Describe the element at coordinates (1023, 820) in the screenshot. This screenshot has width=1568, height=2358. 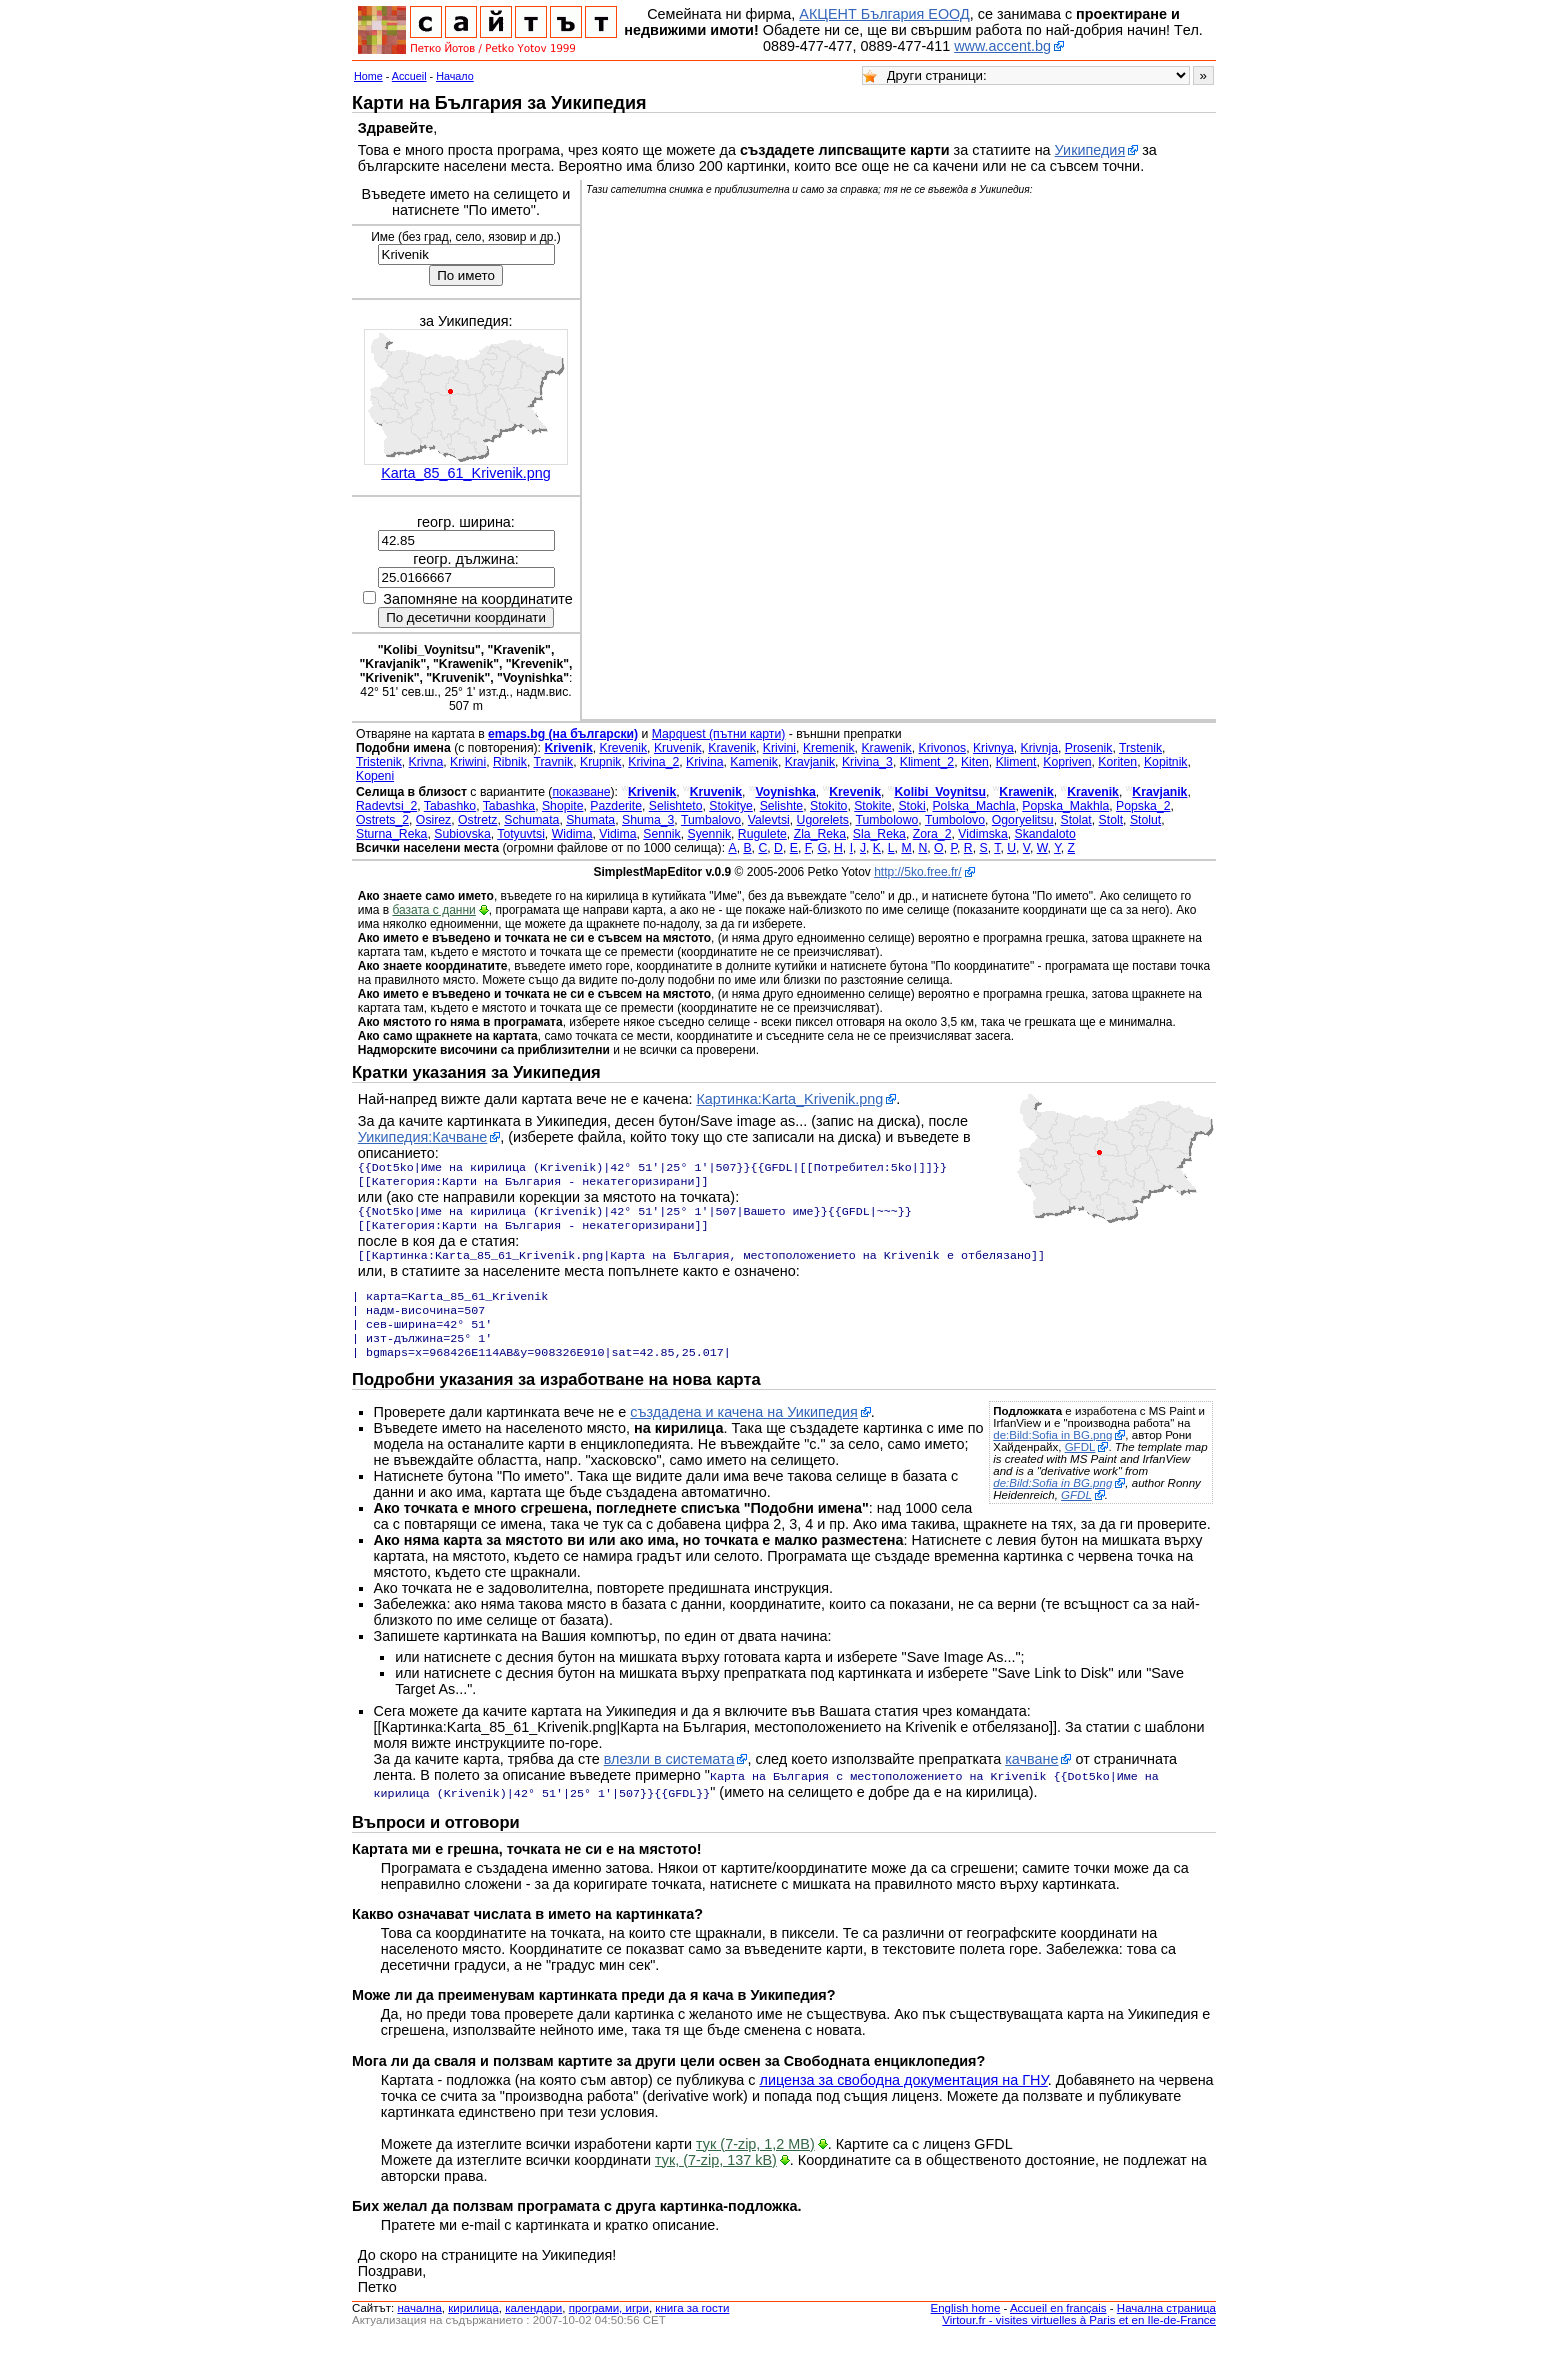
I see `Ogoryelitsu` at that location.